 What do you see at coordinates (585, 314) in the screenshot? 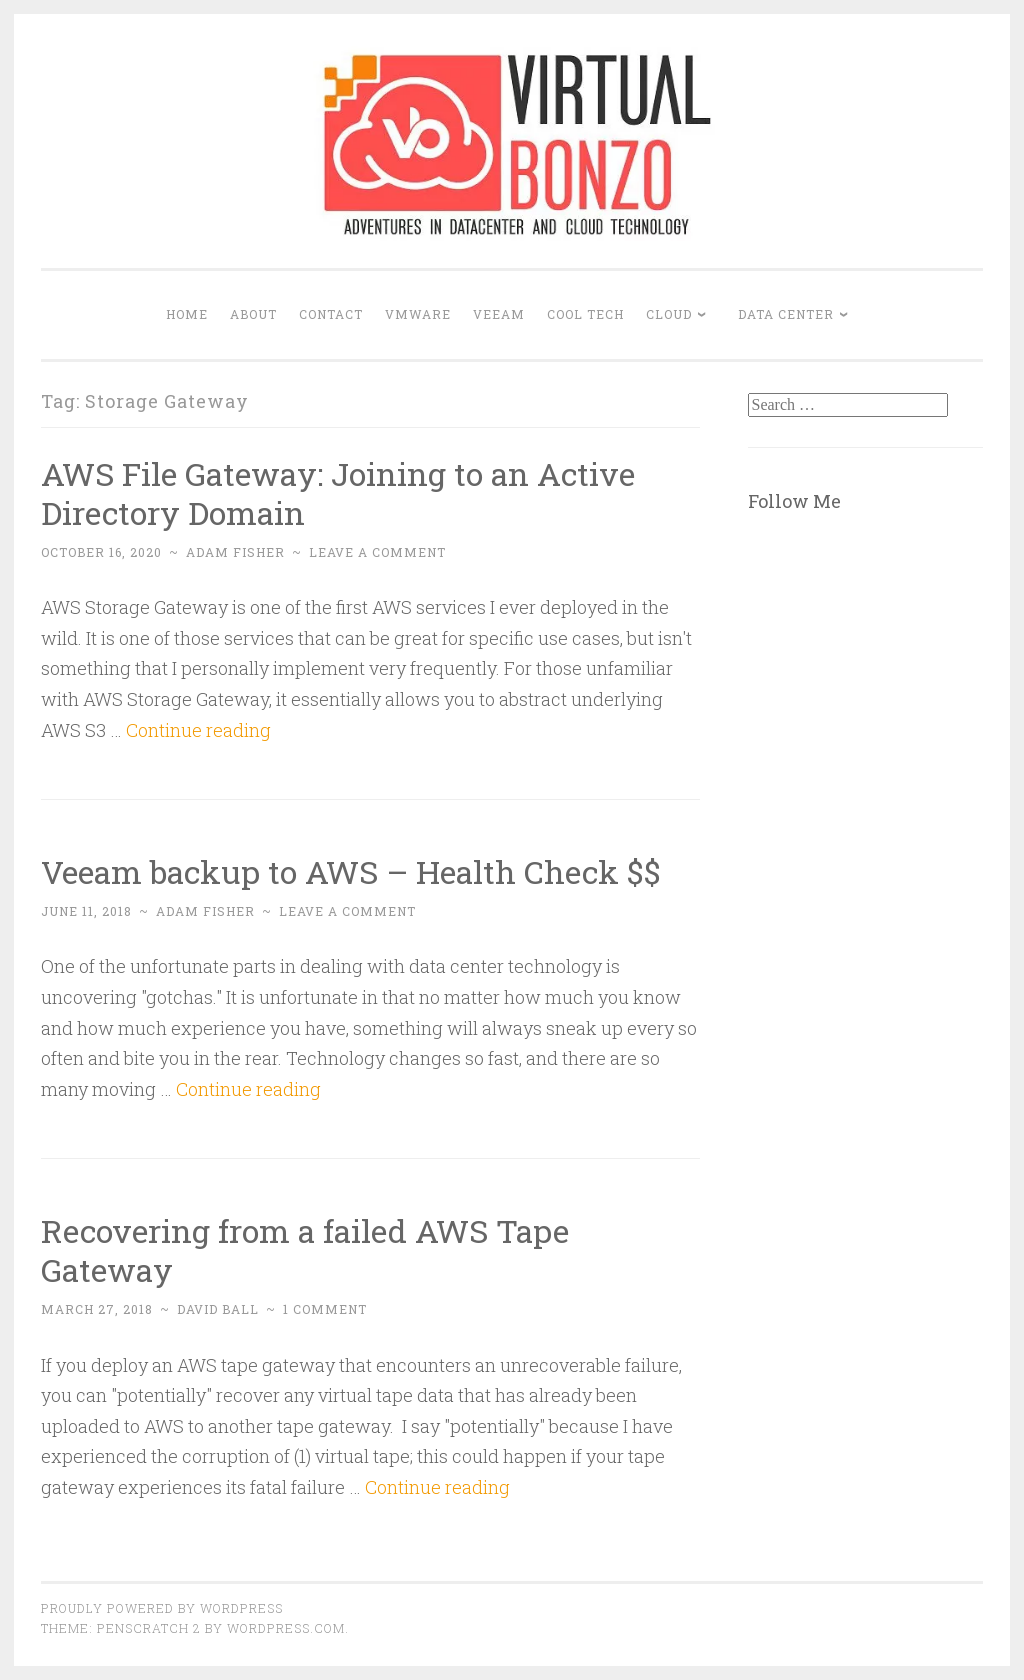
I see `COOL TECH` at bounding box center [585, 314].